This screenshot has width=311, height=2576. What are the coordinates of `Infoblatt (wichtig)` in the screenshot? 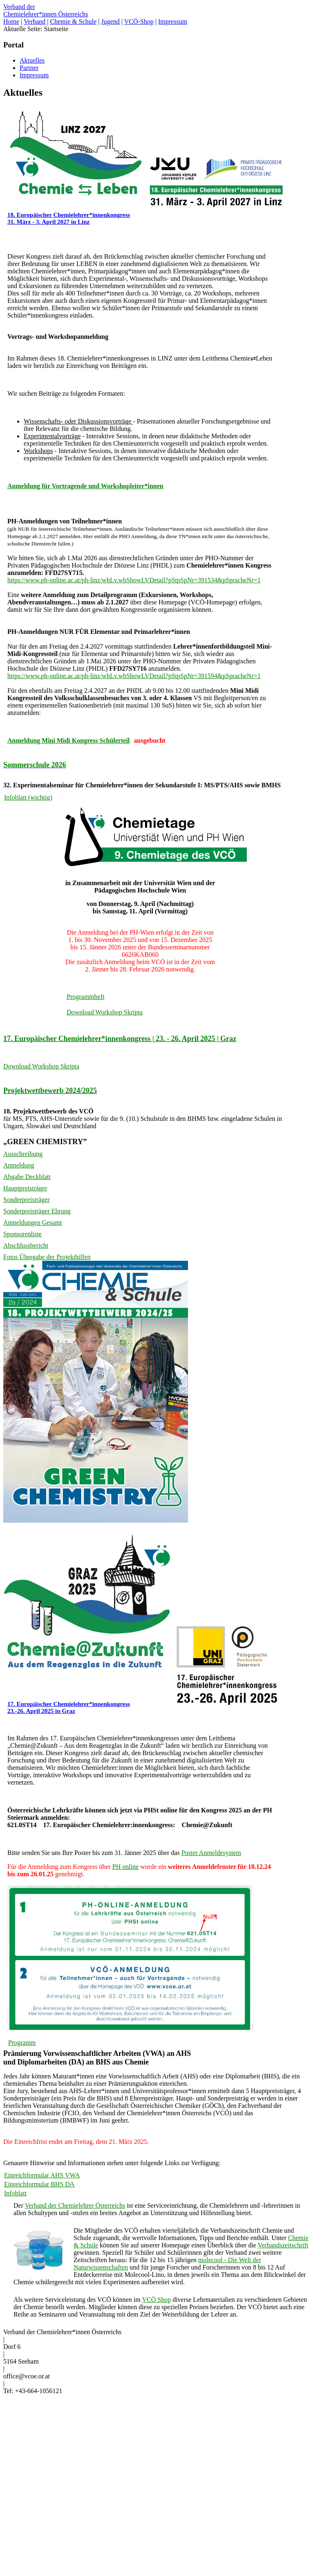 It's located at (28, 797).